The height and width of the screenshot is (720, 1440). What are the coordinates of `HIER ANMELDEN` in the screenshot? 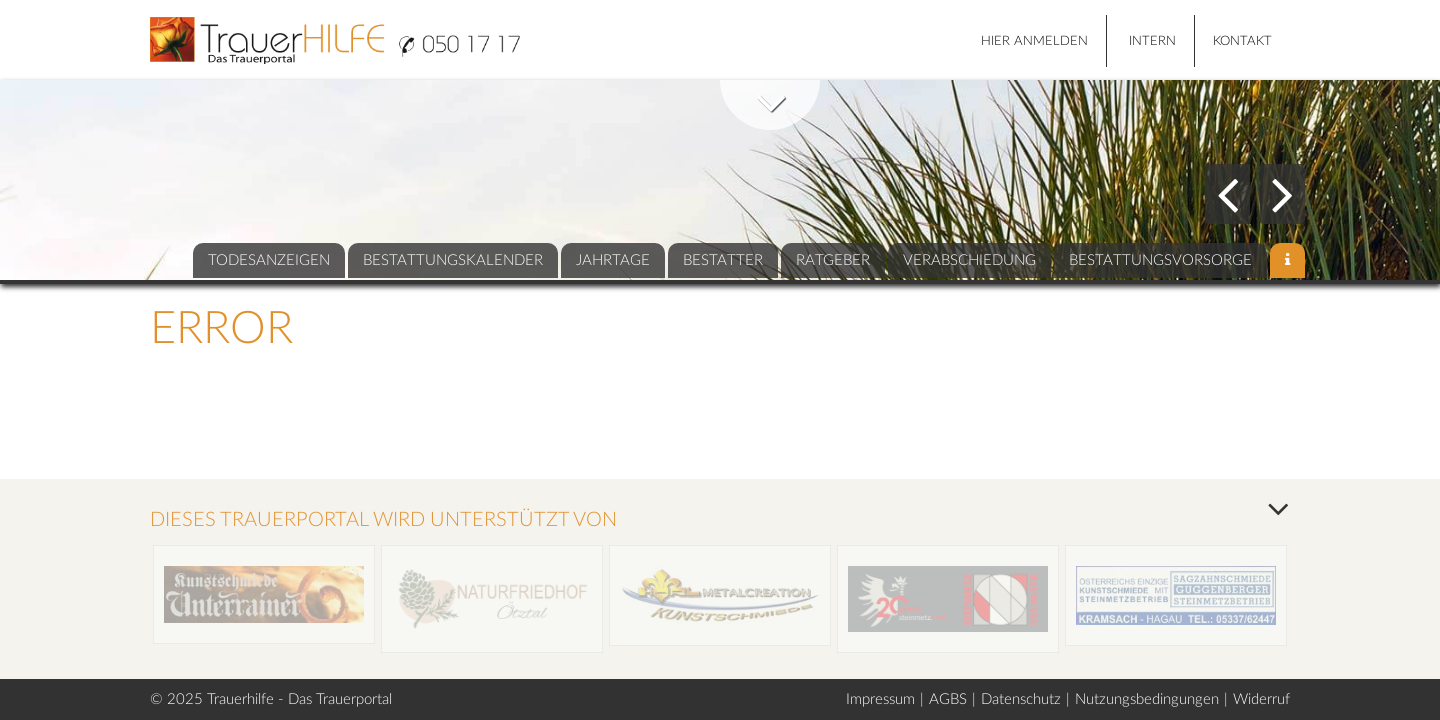 It's located at (1034, 41).